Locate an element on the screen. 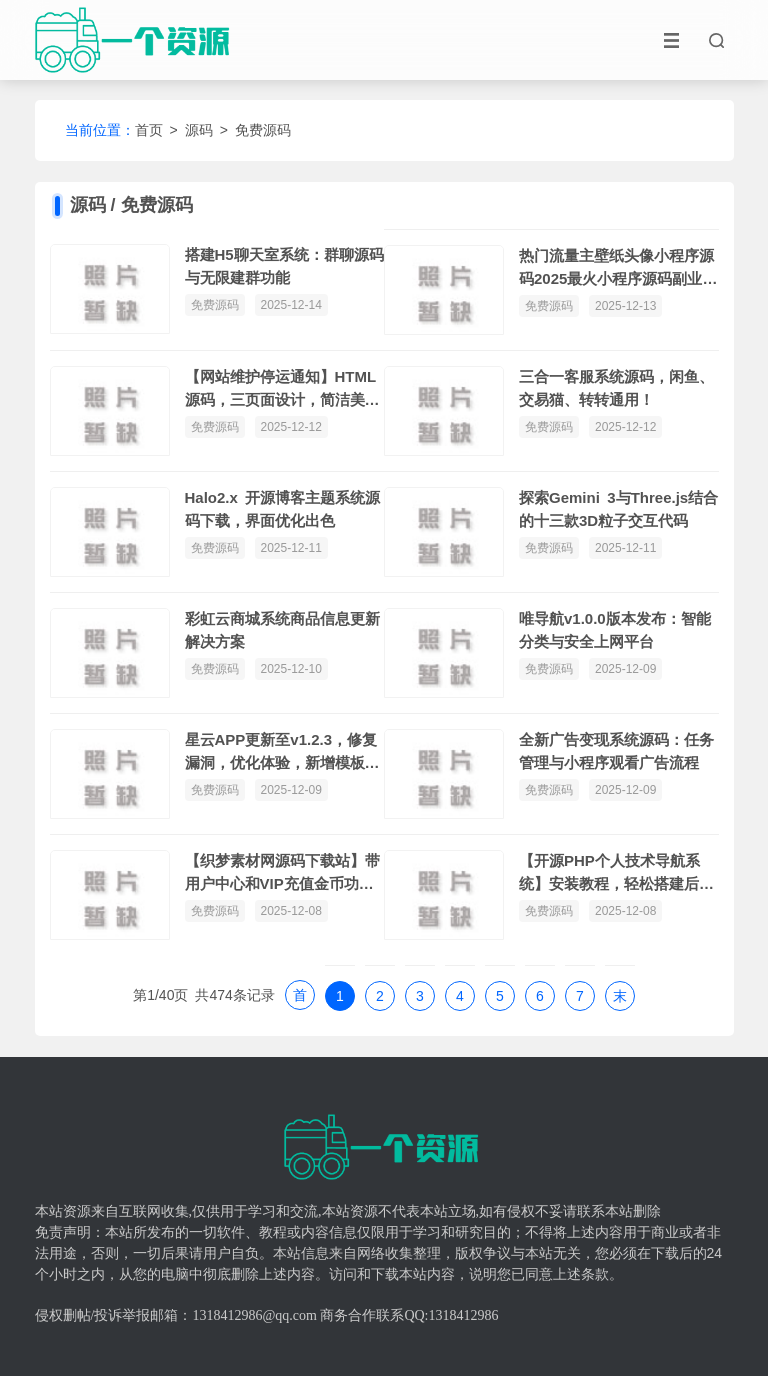  三合一客服系统源码，闲鱼、交易猫、转转通用！ is located at coordinates (616, 388).